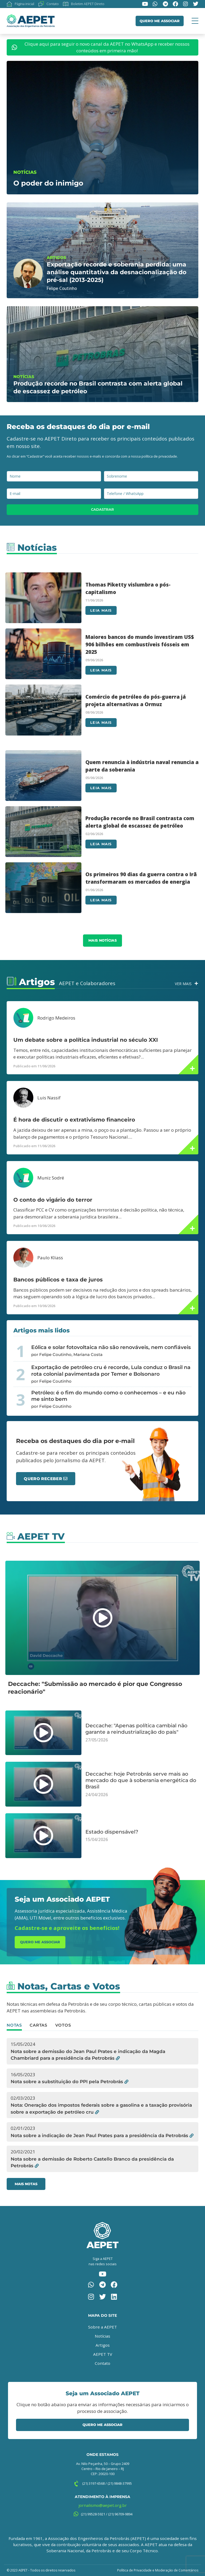  Describe the element at coordinates (183, 983) in the screenshot. I see `Ver Mais` at that location.